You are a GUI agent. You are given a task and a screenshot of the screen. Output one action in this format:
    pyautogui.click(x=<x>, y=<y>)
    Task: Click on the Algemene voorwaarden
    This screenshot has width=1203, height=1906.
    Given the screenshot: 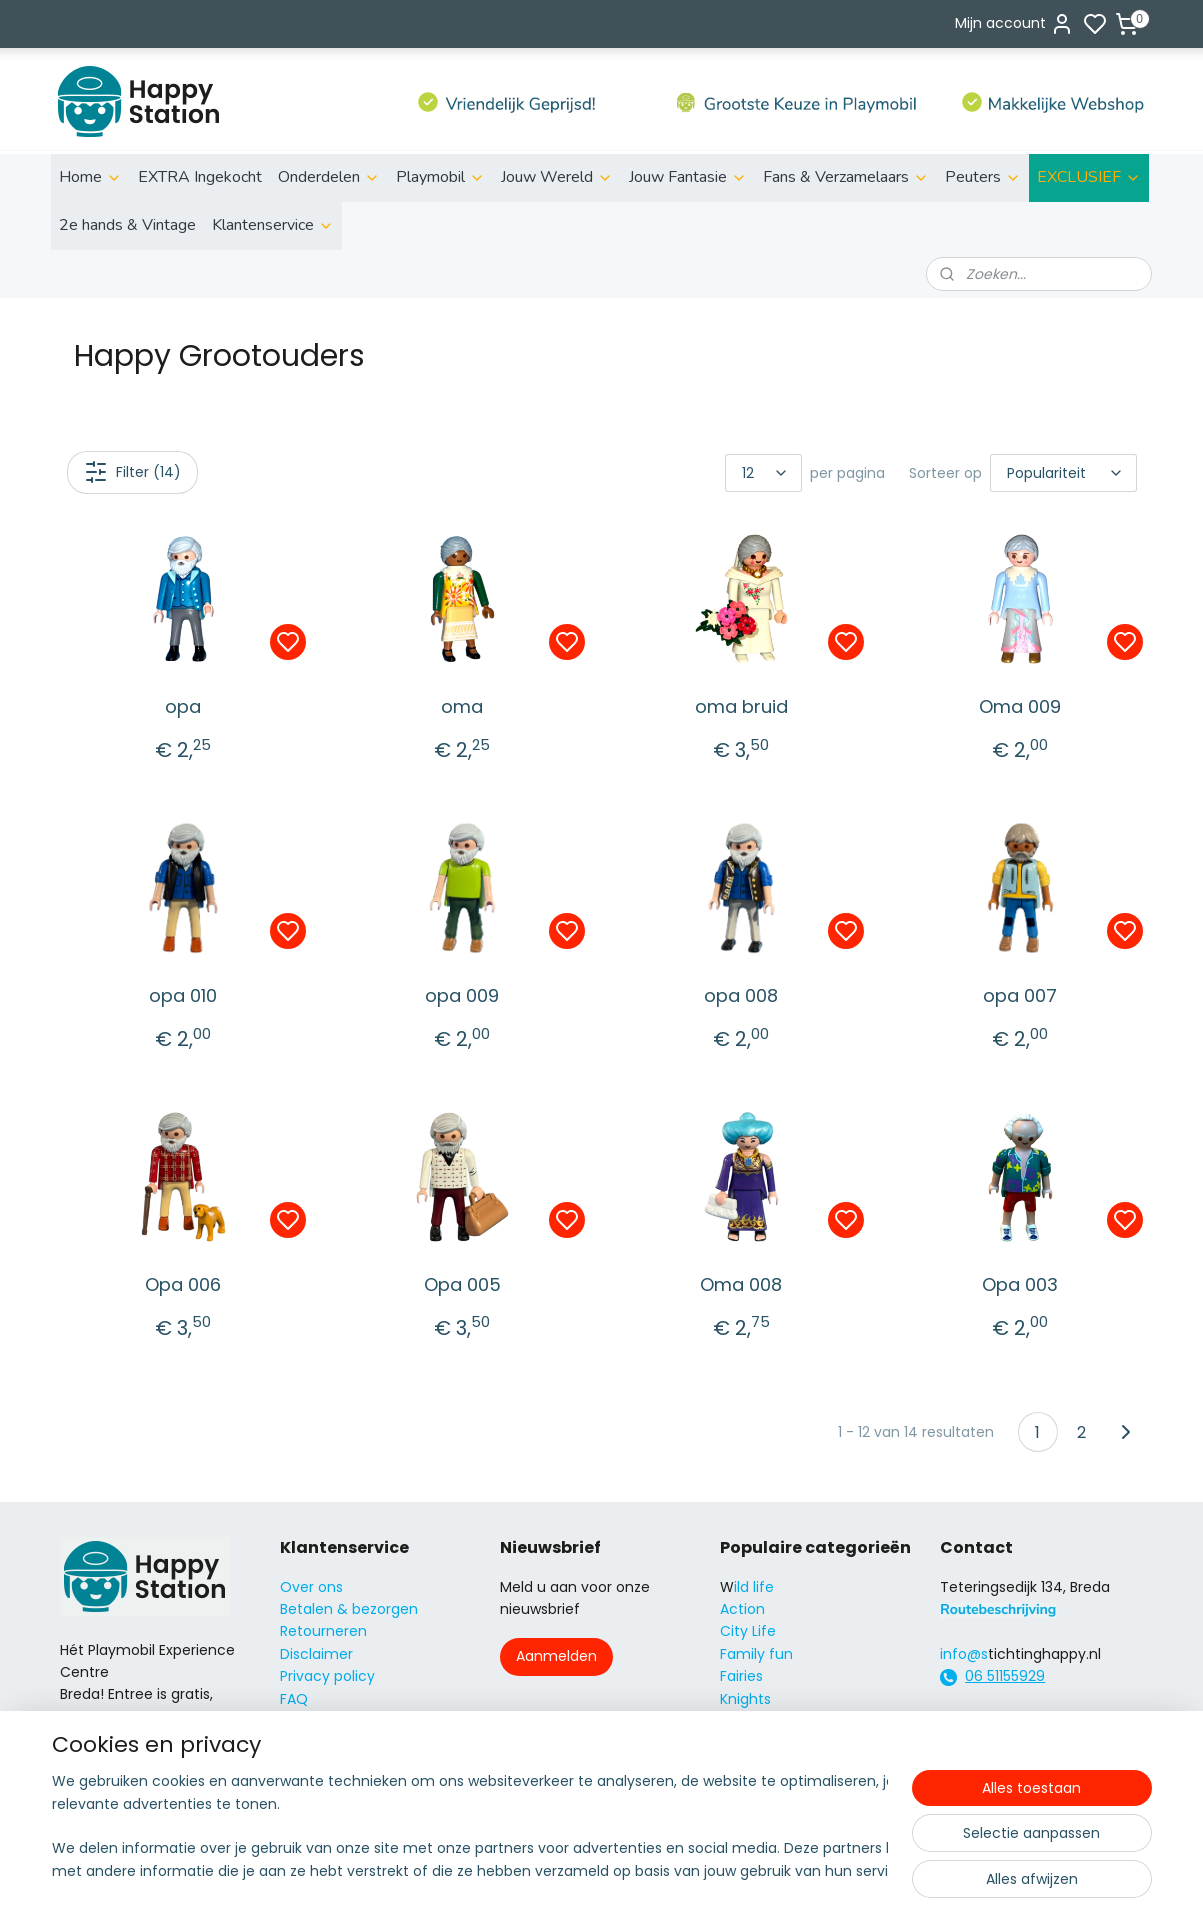 What is the action you would take?
    pyautogui.click(x=364, y=1743)
    